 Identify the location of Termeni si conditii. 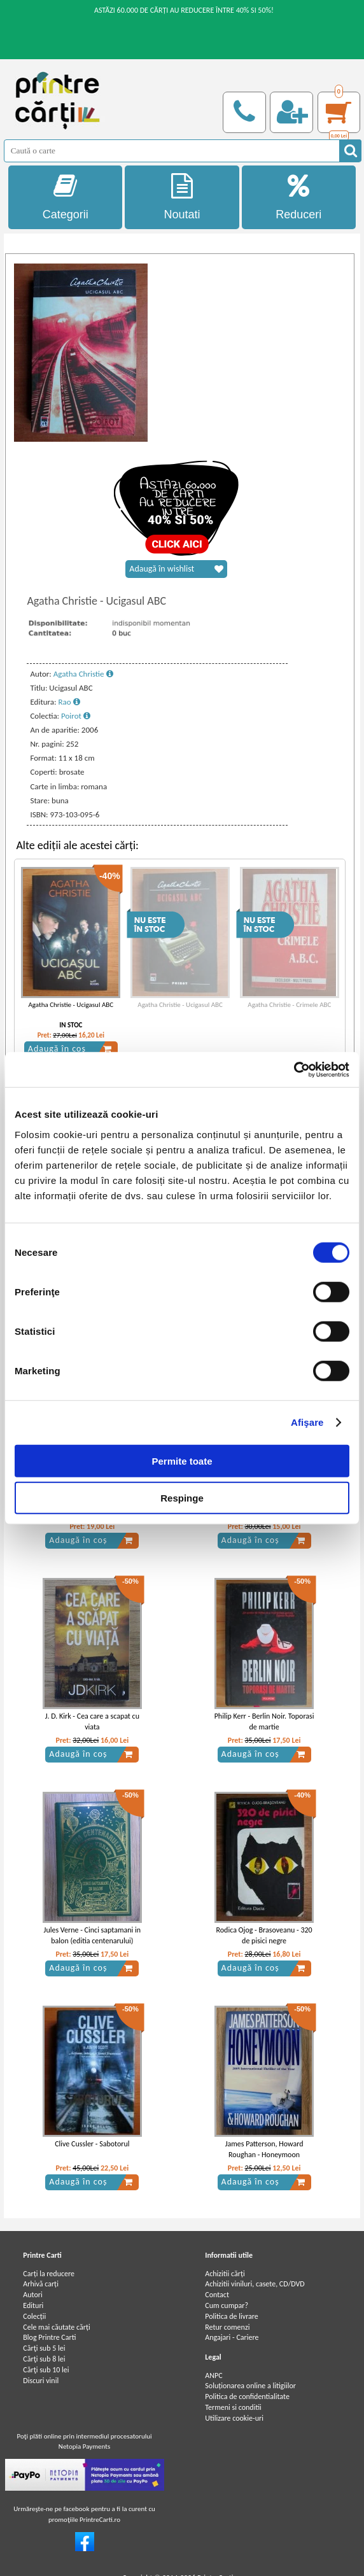
(233, 2407).